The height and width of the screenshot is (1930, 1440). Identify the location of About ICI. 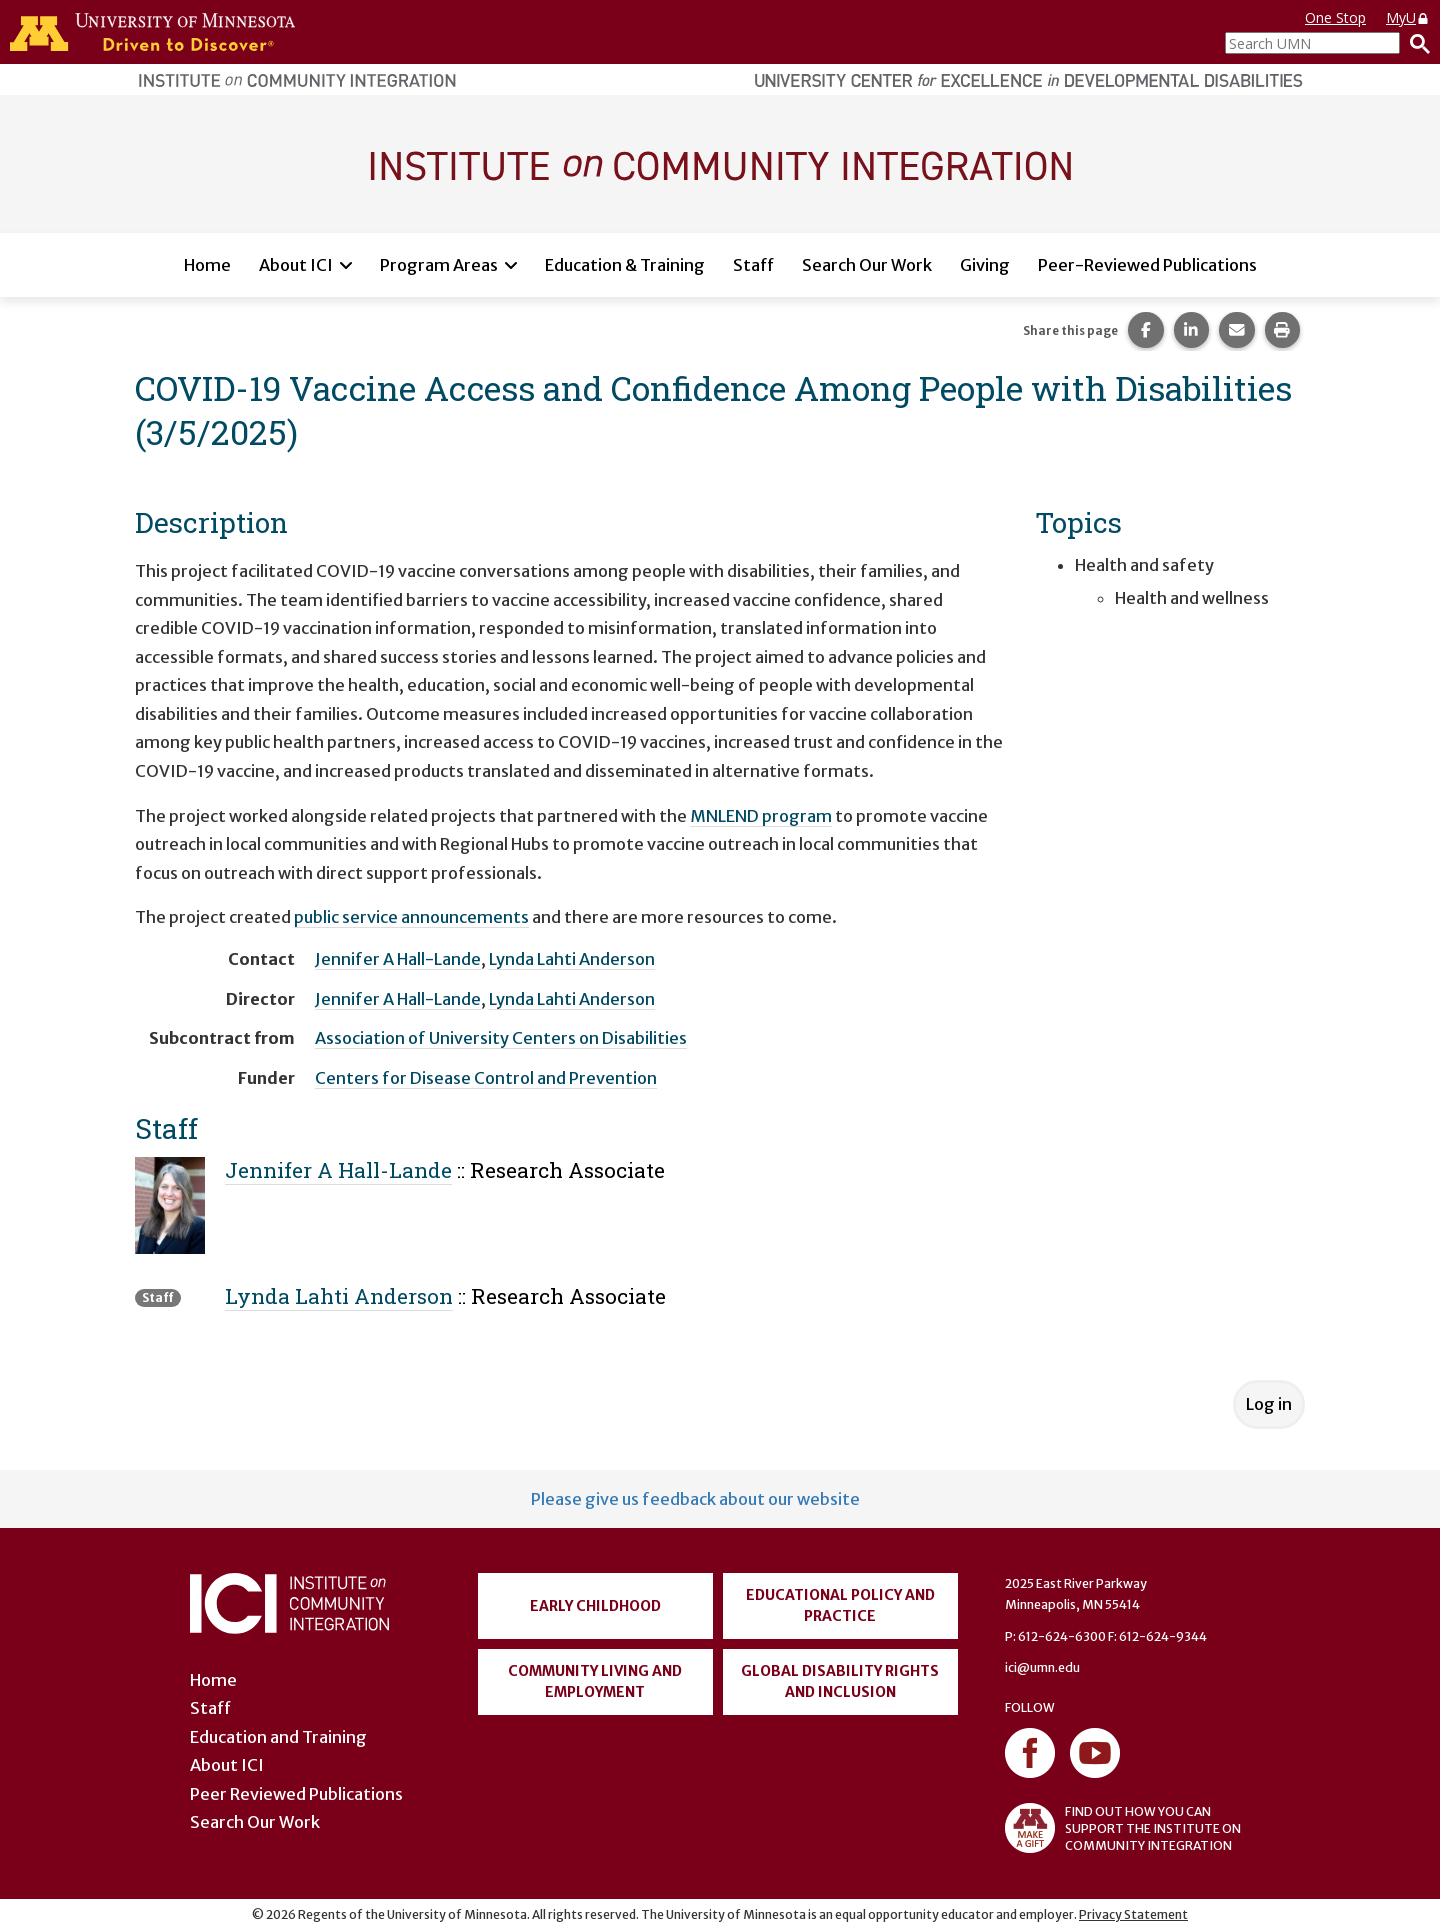
(296, 265).